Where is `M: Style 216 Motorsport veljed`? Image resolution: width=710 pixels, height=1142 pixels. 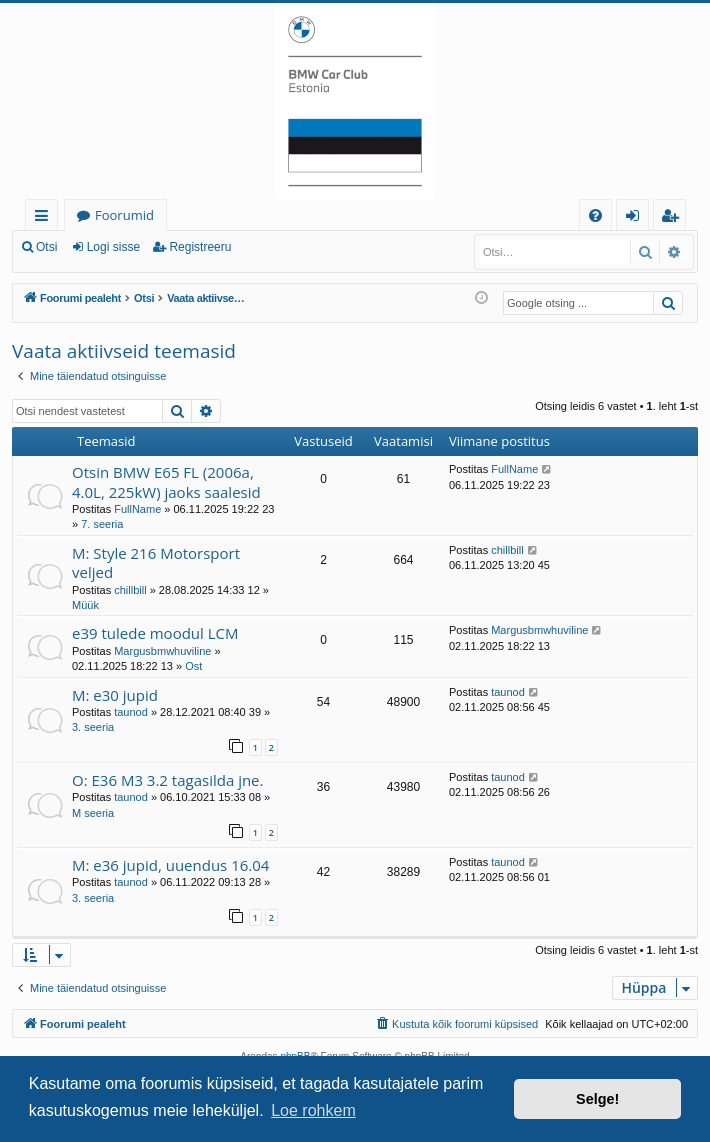 M: Style 216 Motorsport veljed is located at coordinates (156, 562).